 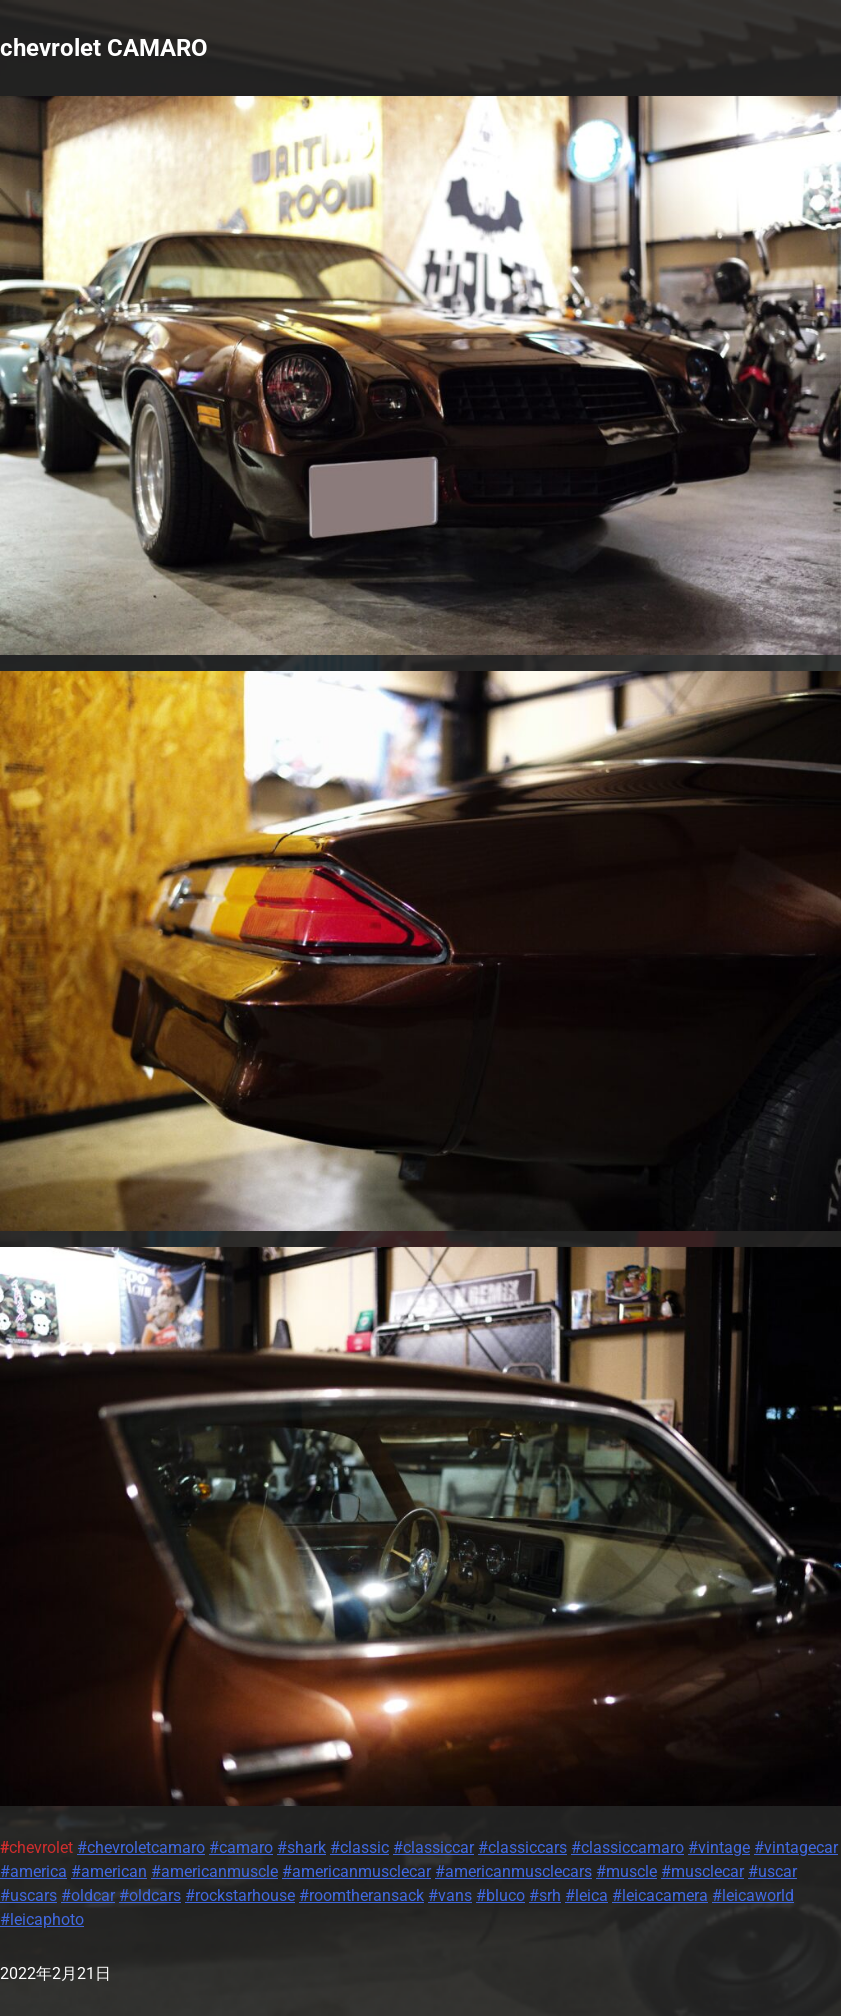 I want to click on #leicacamera, so click(x=660, y=1895).